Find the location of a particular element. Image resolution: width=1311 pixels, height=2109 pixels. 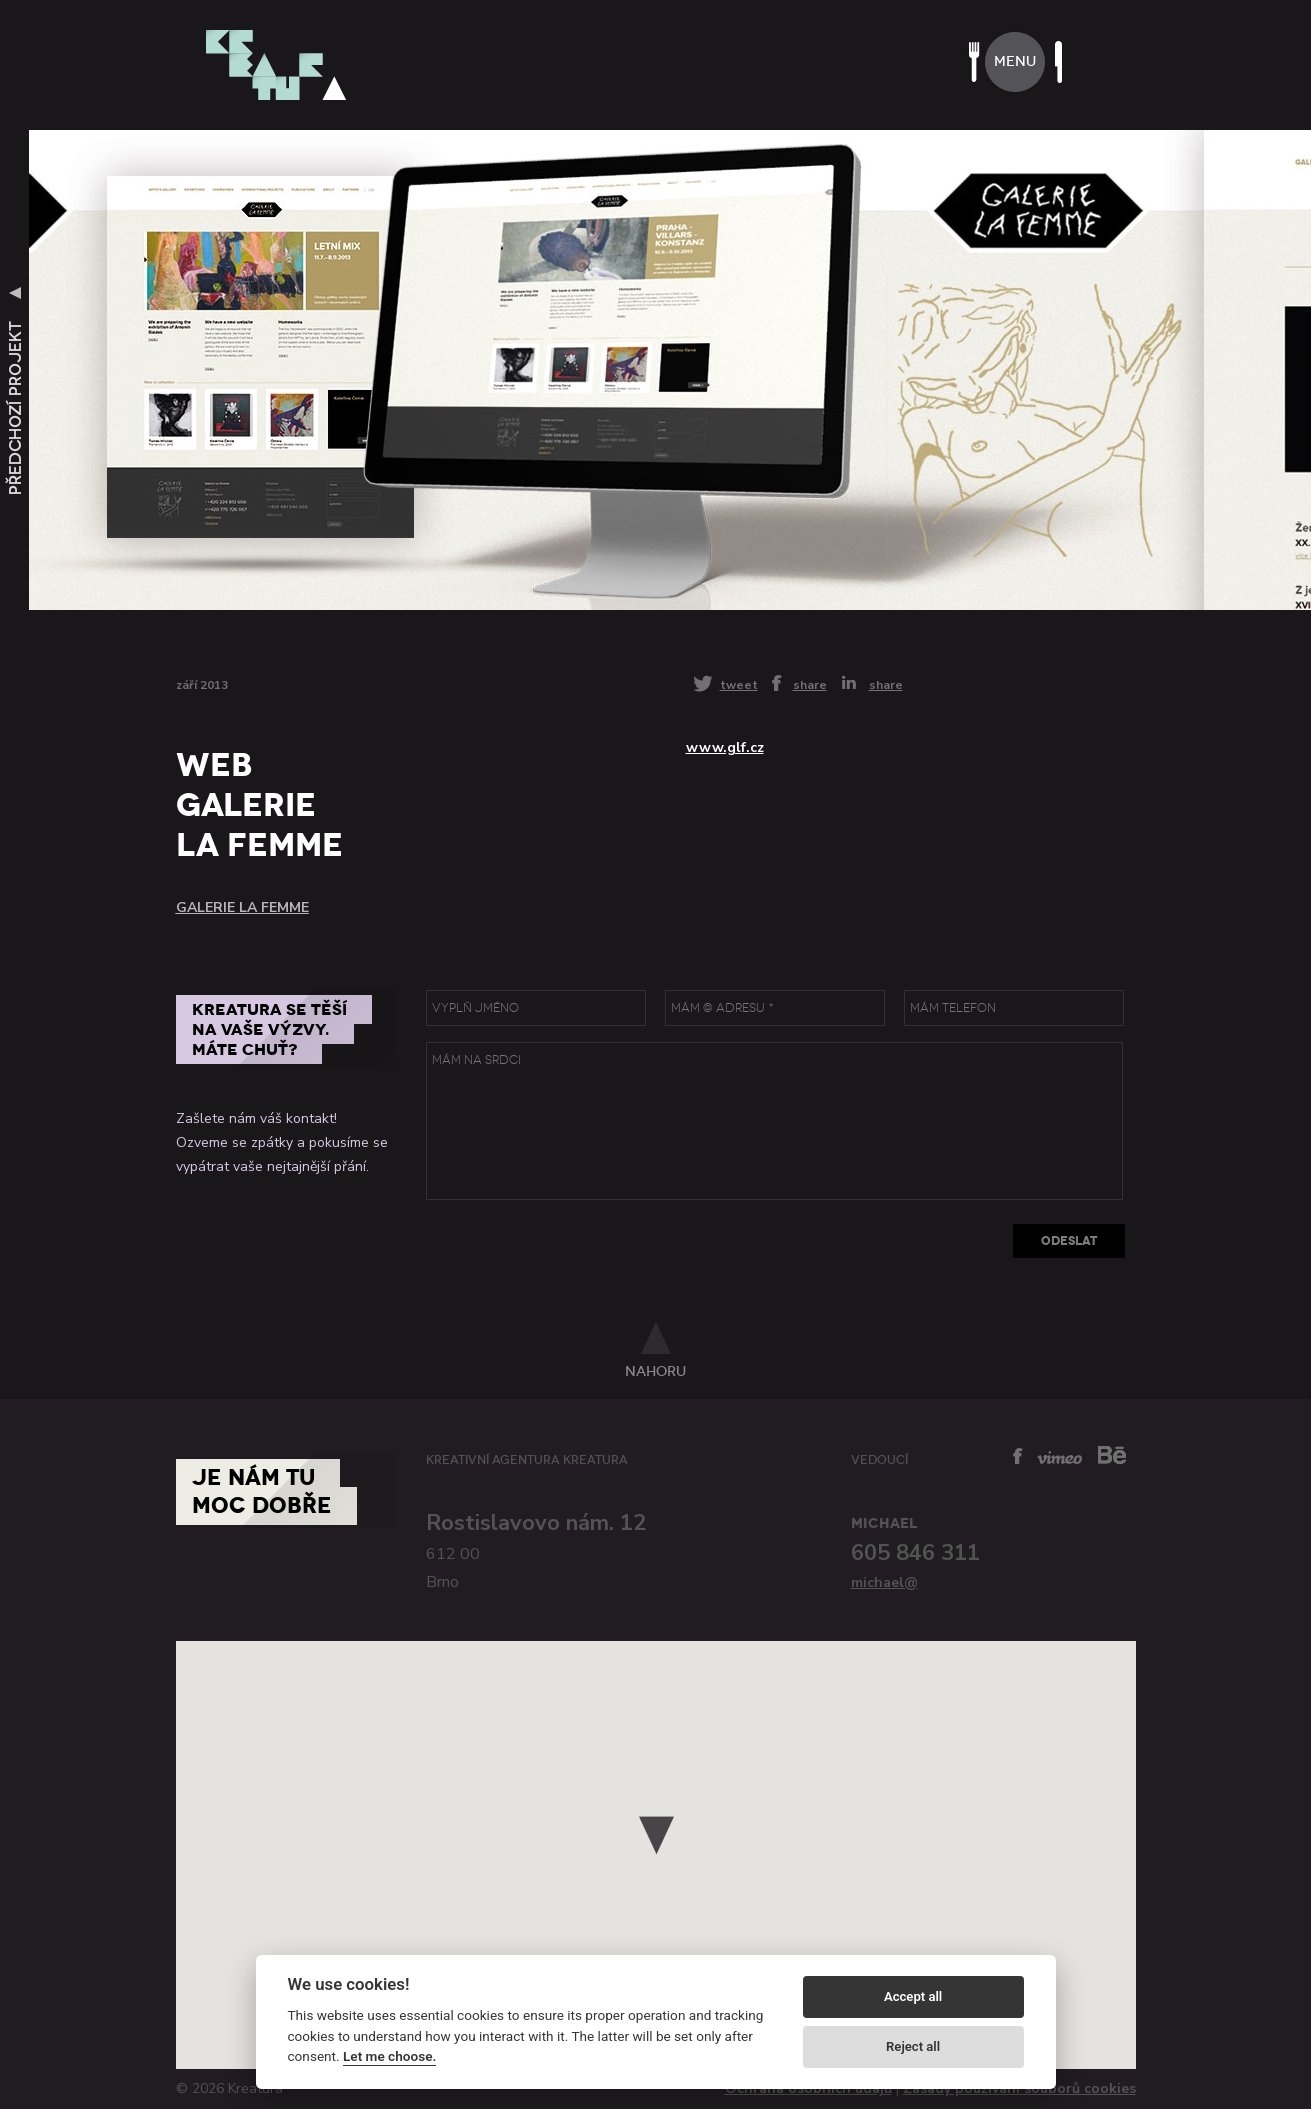

share is located at coordinates (810, 684).